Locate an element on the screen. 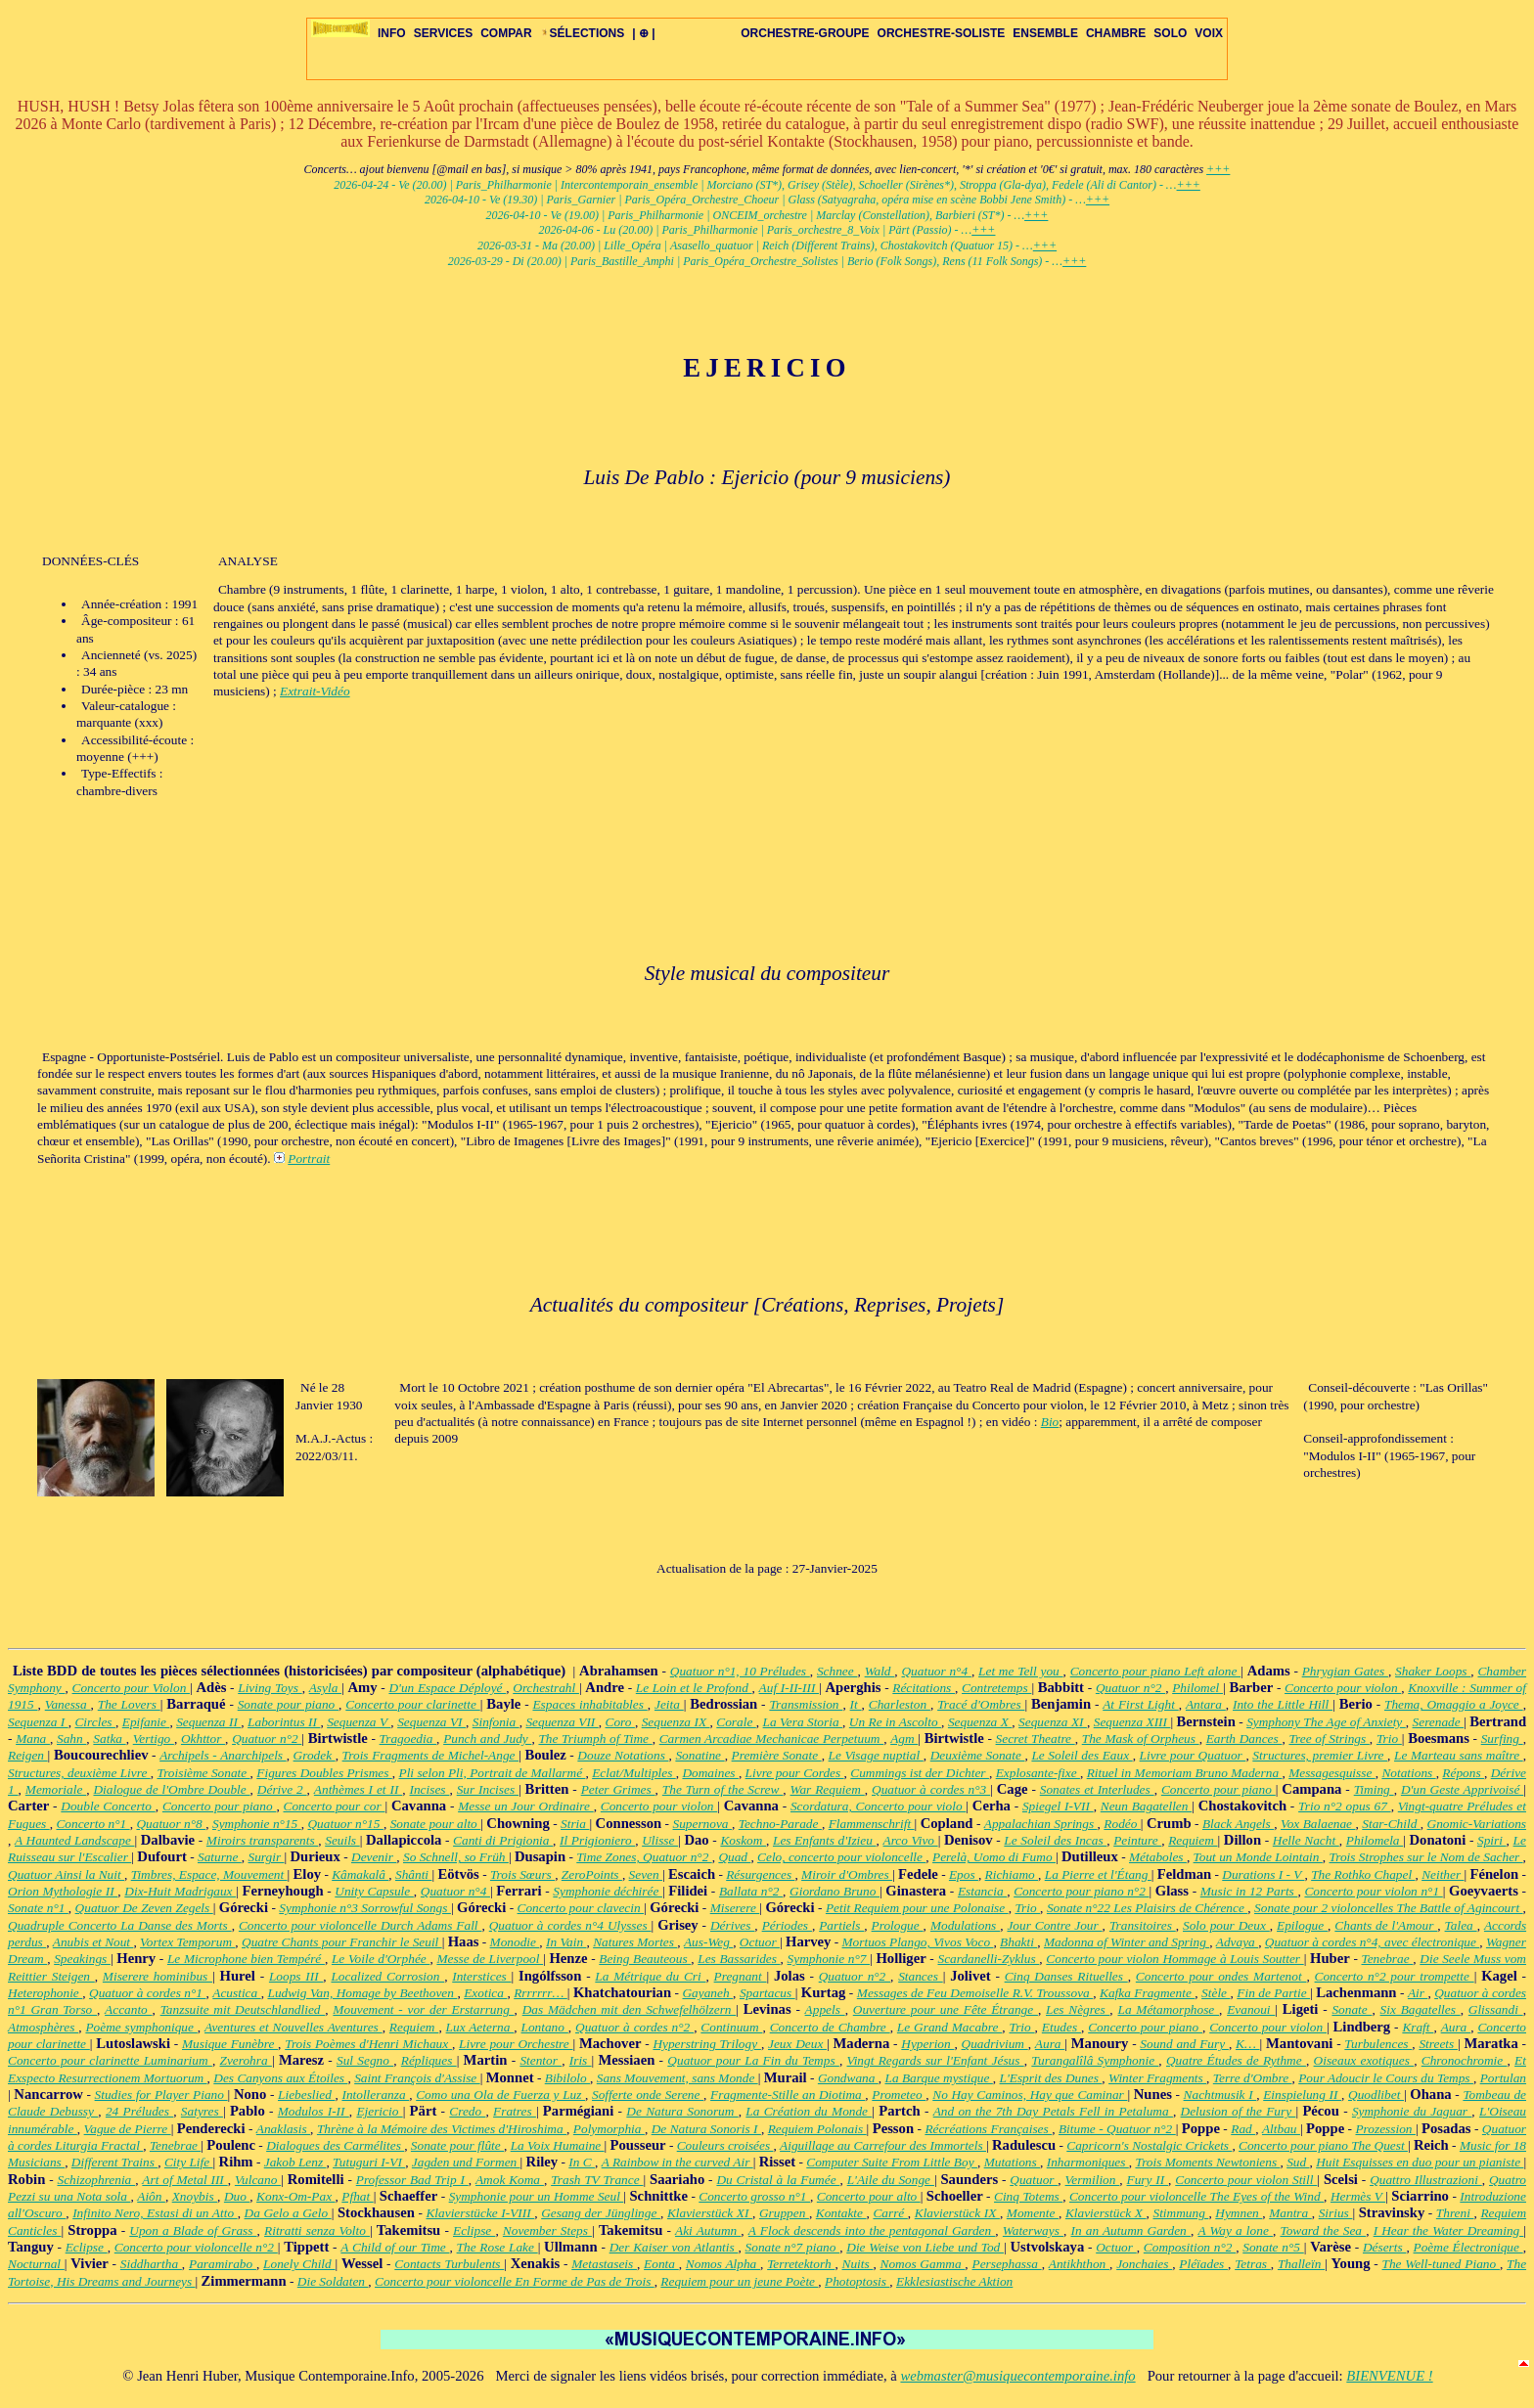  D'un Geste Apprivoisé is located at coordinates (1462, 1789).